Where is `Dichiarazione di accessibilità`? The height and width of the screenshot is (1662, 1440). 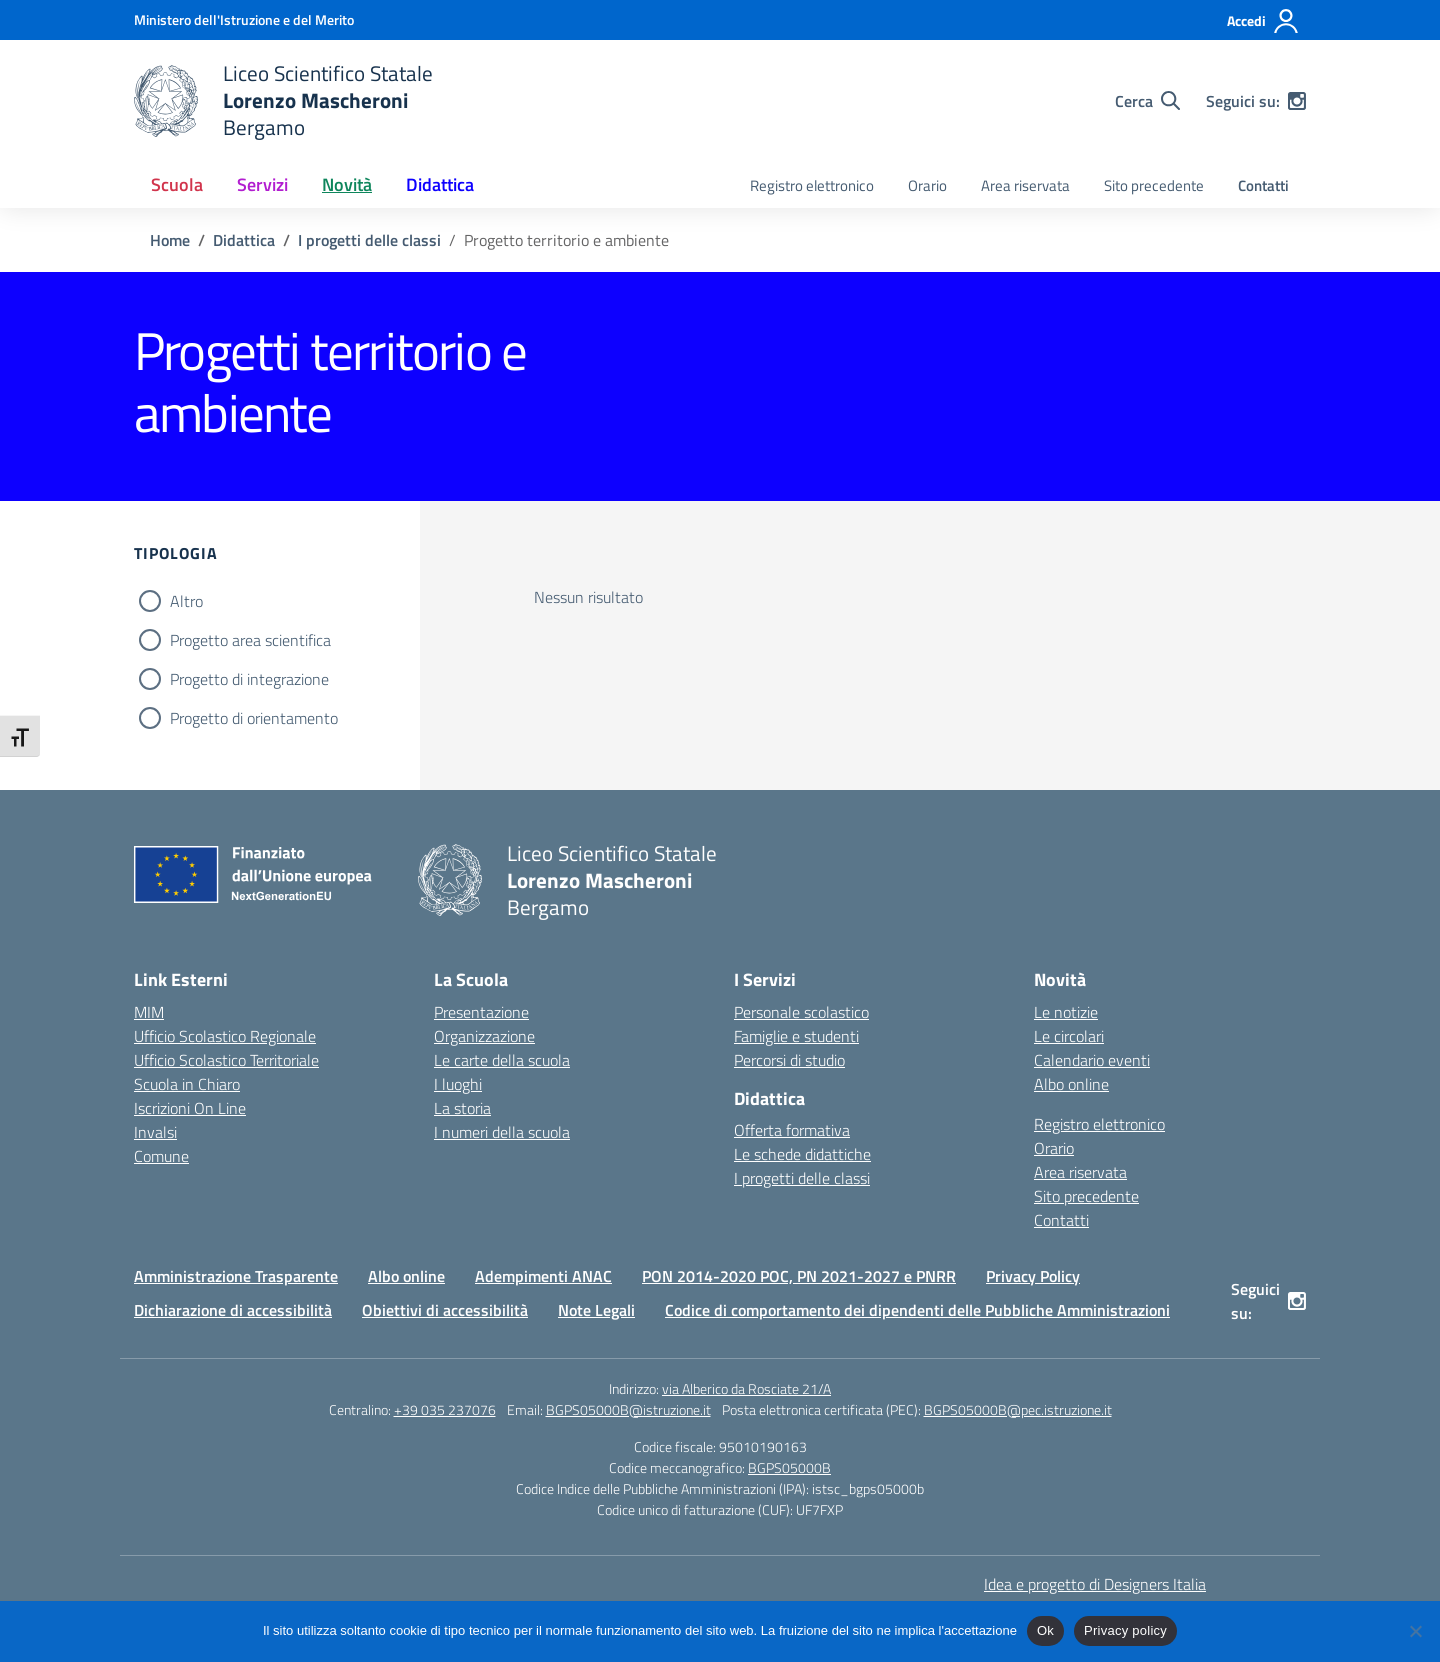 Dichiarazione di accessibilità is located at coordinates (233, 1310).